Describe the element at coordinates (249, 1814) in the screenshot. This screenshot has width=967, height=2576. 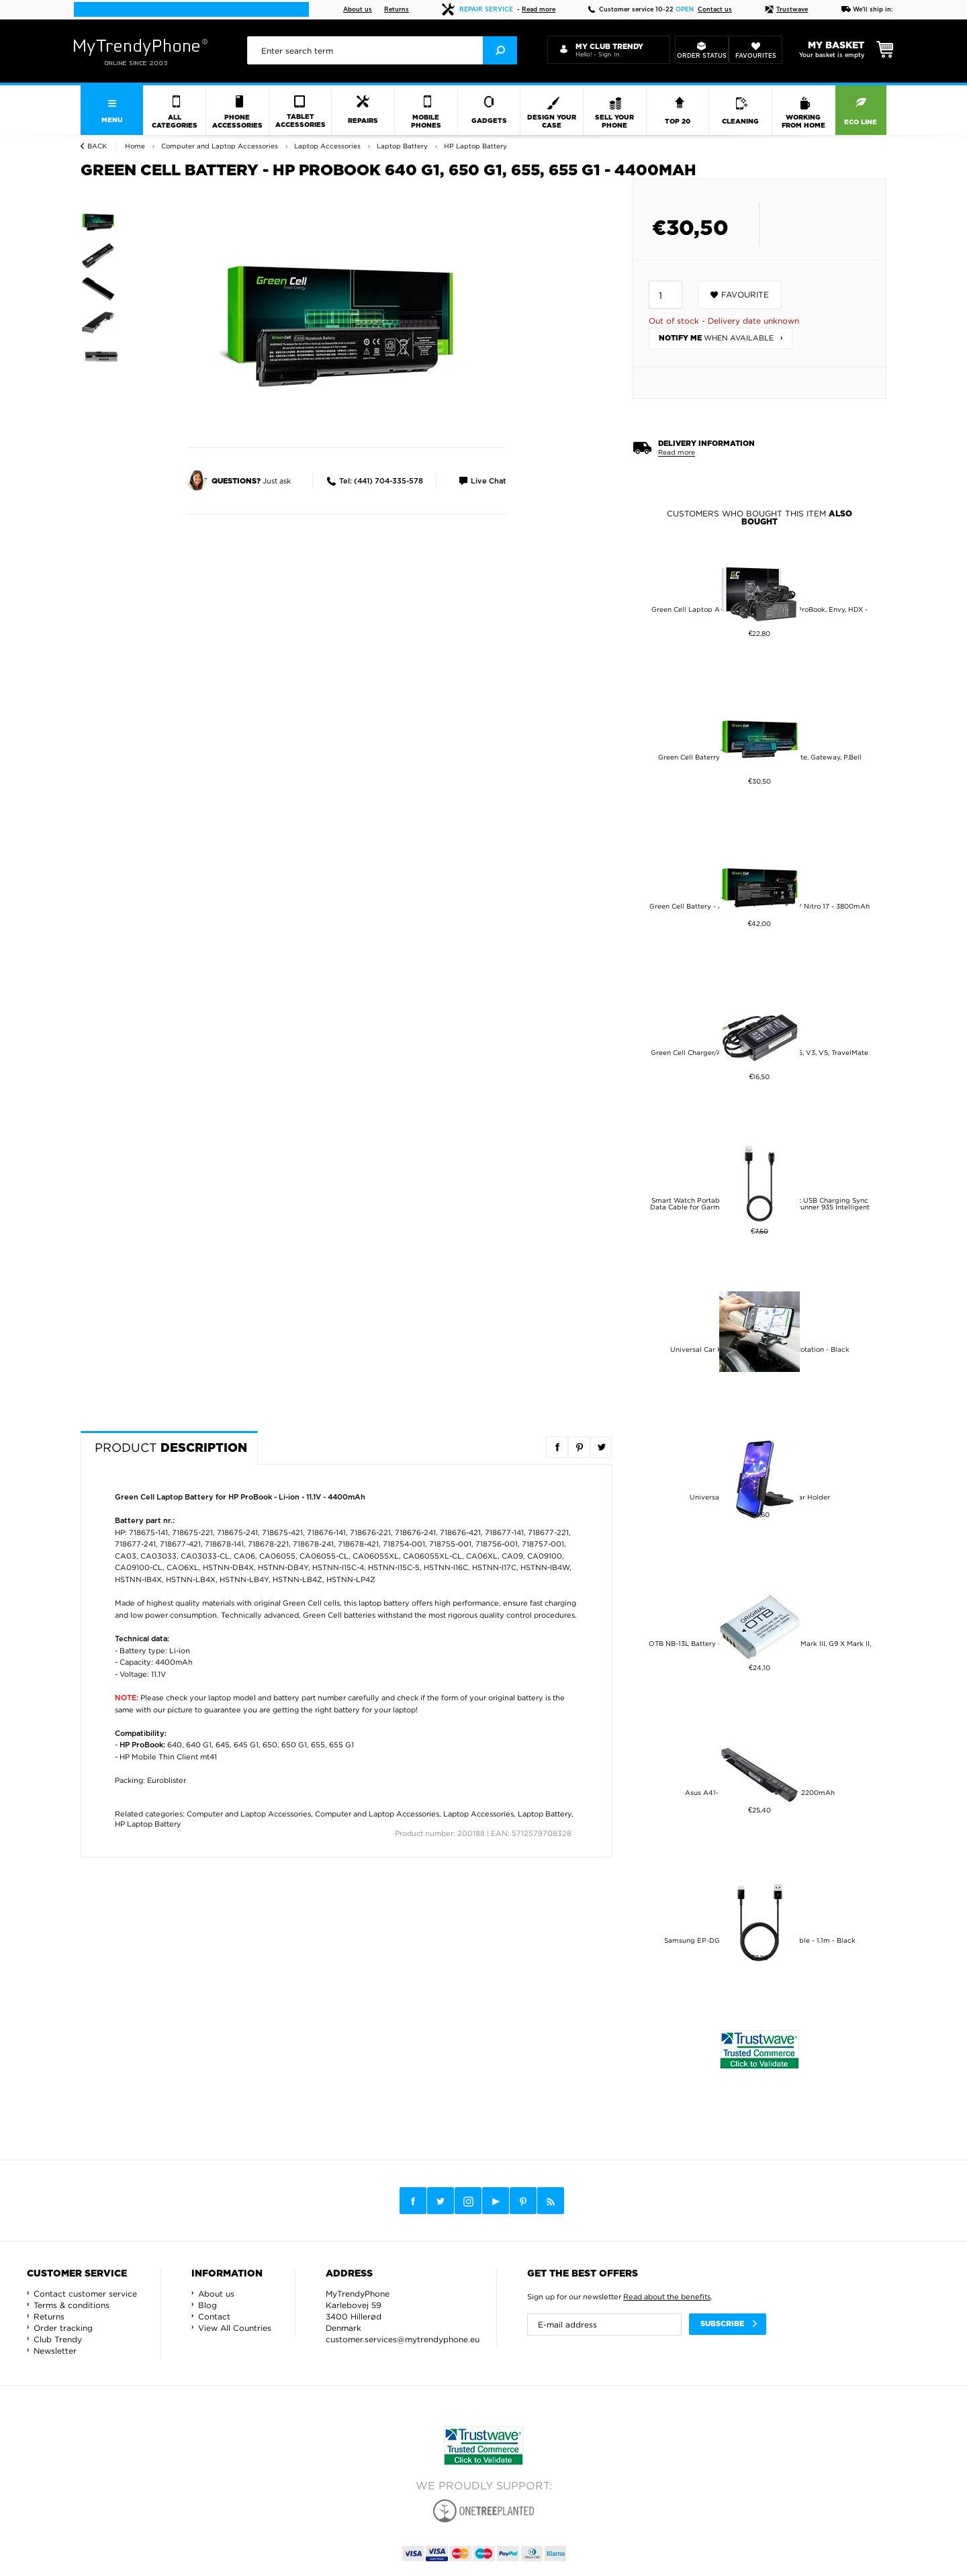
I see `Computer and Laptop Accessories` at that location.